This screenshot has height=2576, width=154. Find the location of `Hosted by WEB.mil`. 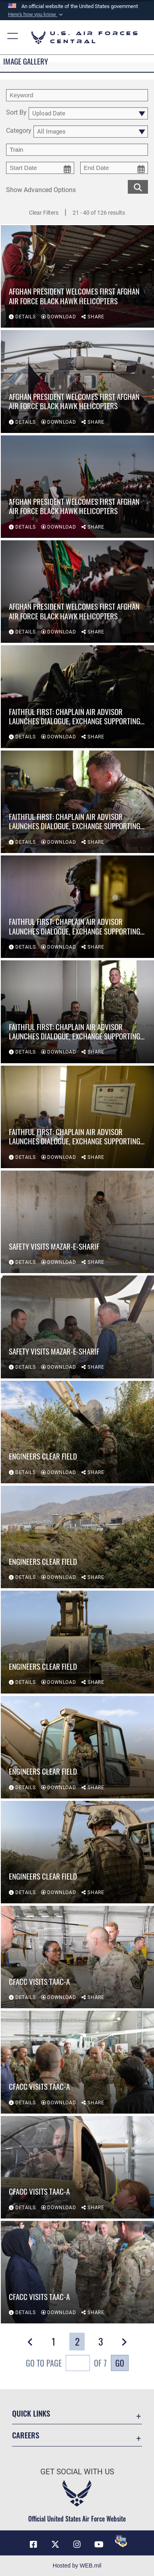

Hosted by WEB.mil is located at coordinates (77, 2565).